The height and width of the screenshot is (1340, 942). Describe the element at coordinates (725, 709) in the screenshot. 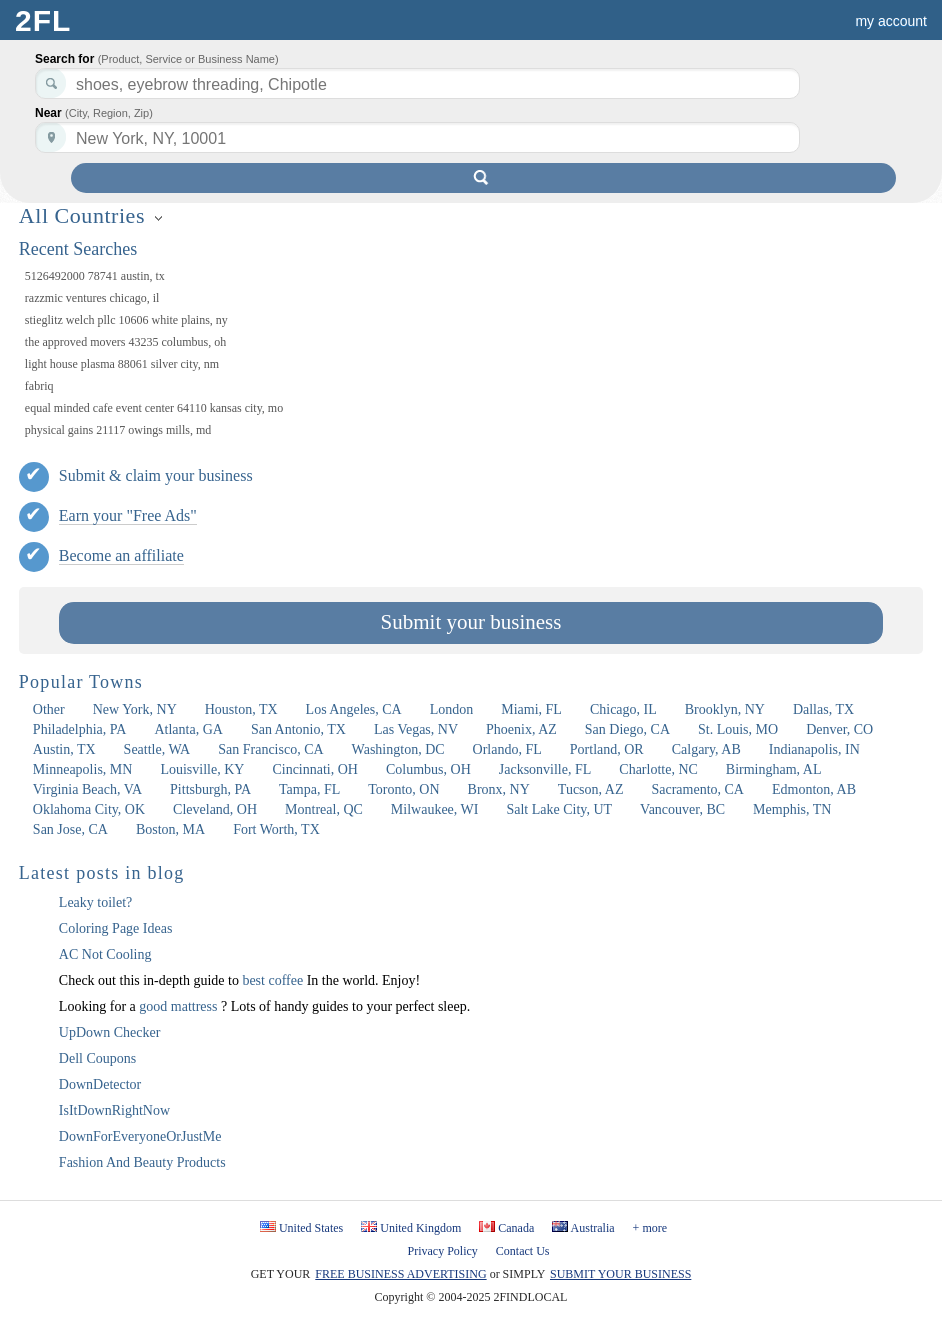

I see `Brooklyn, NY` at that location.